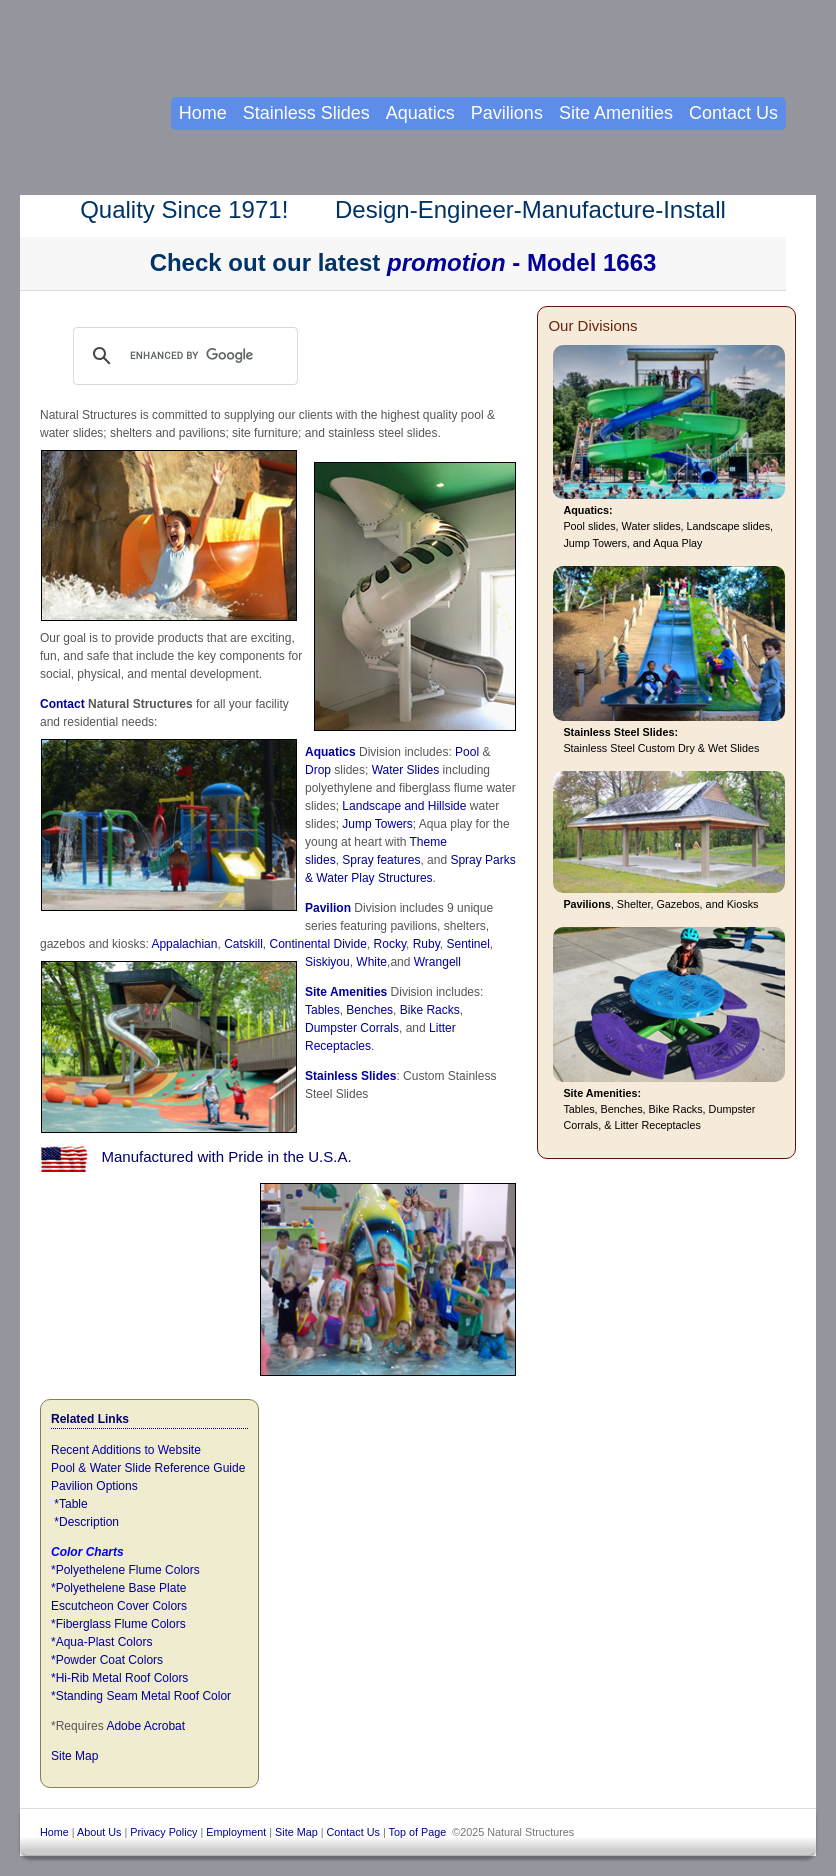 The width and height of the screenshot is (836, 1876). I want to click on Pavilion Options, so click(94, 1486).